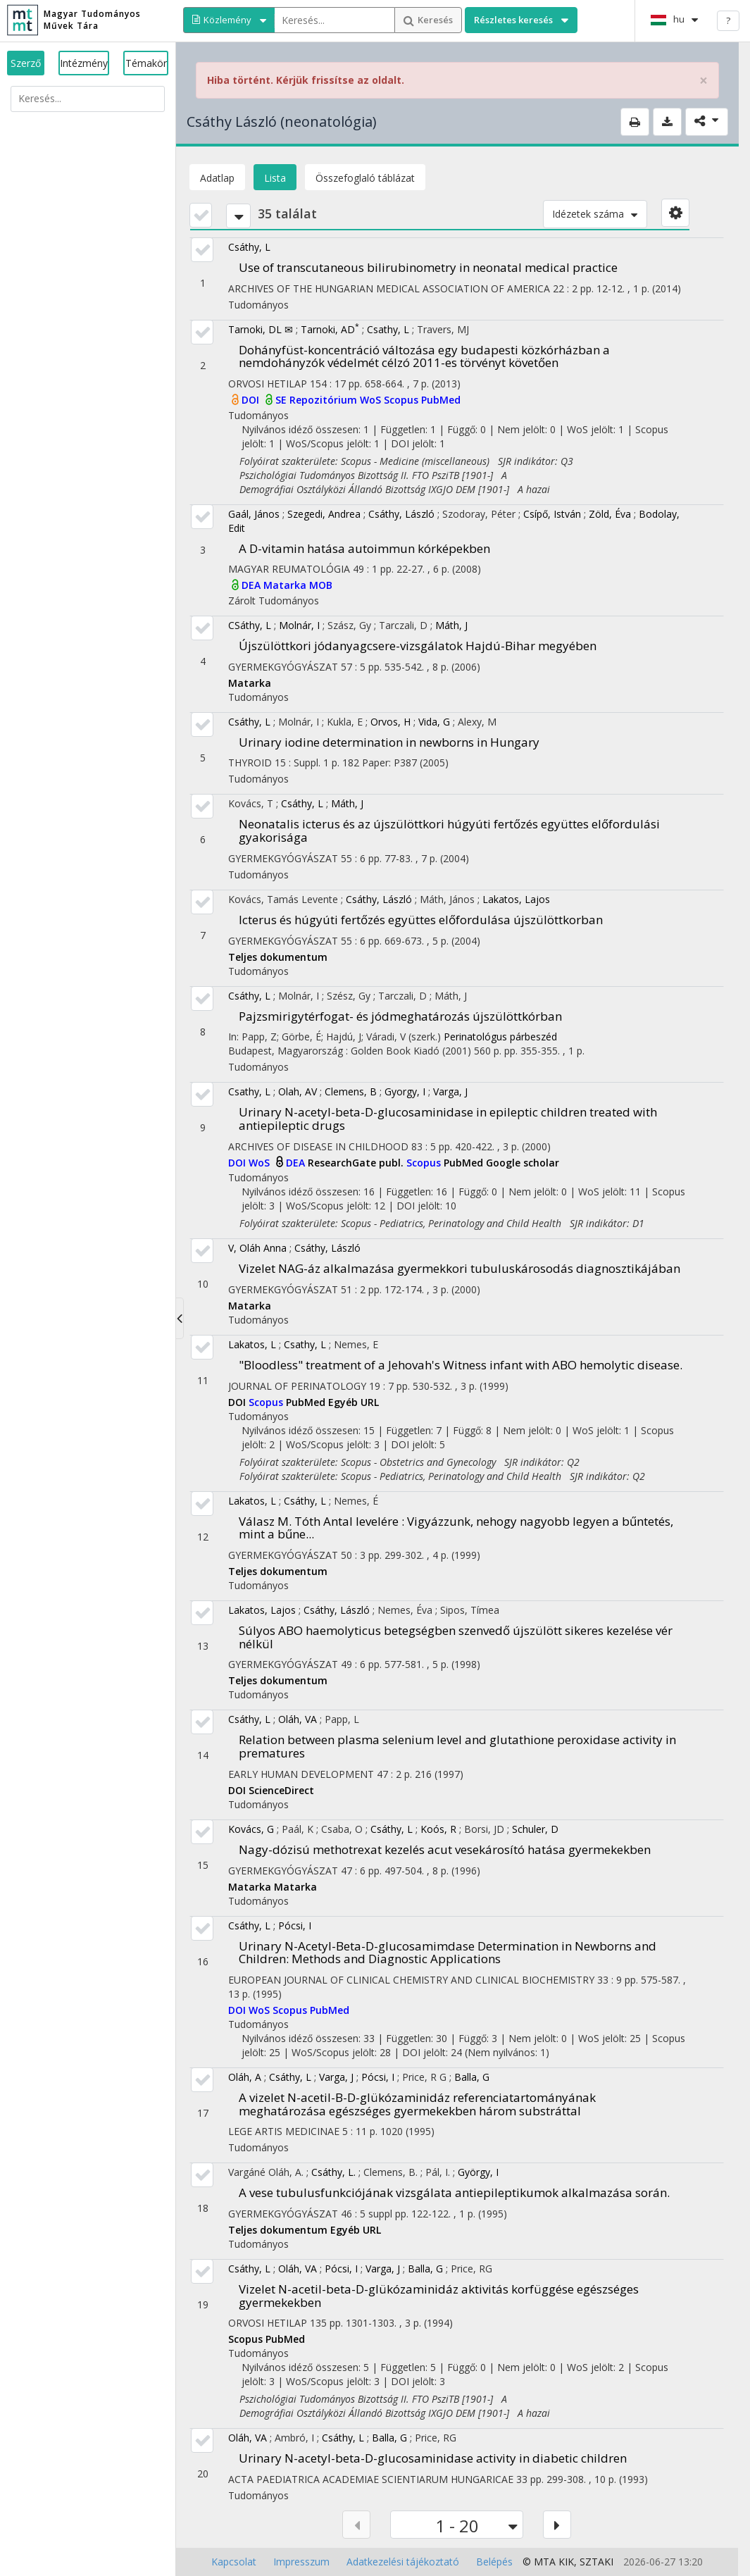 The height and width of the screenshot is (2576, 750). I want to click on V, Oláh Anna, so click(257, 1248).